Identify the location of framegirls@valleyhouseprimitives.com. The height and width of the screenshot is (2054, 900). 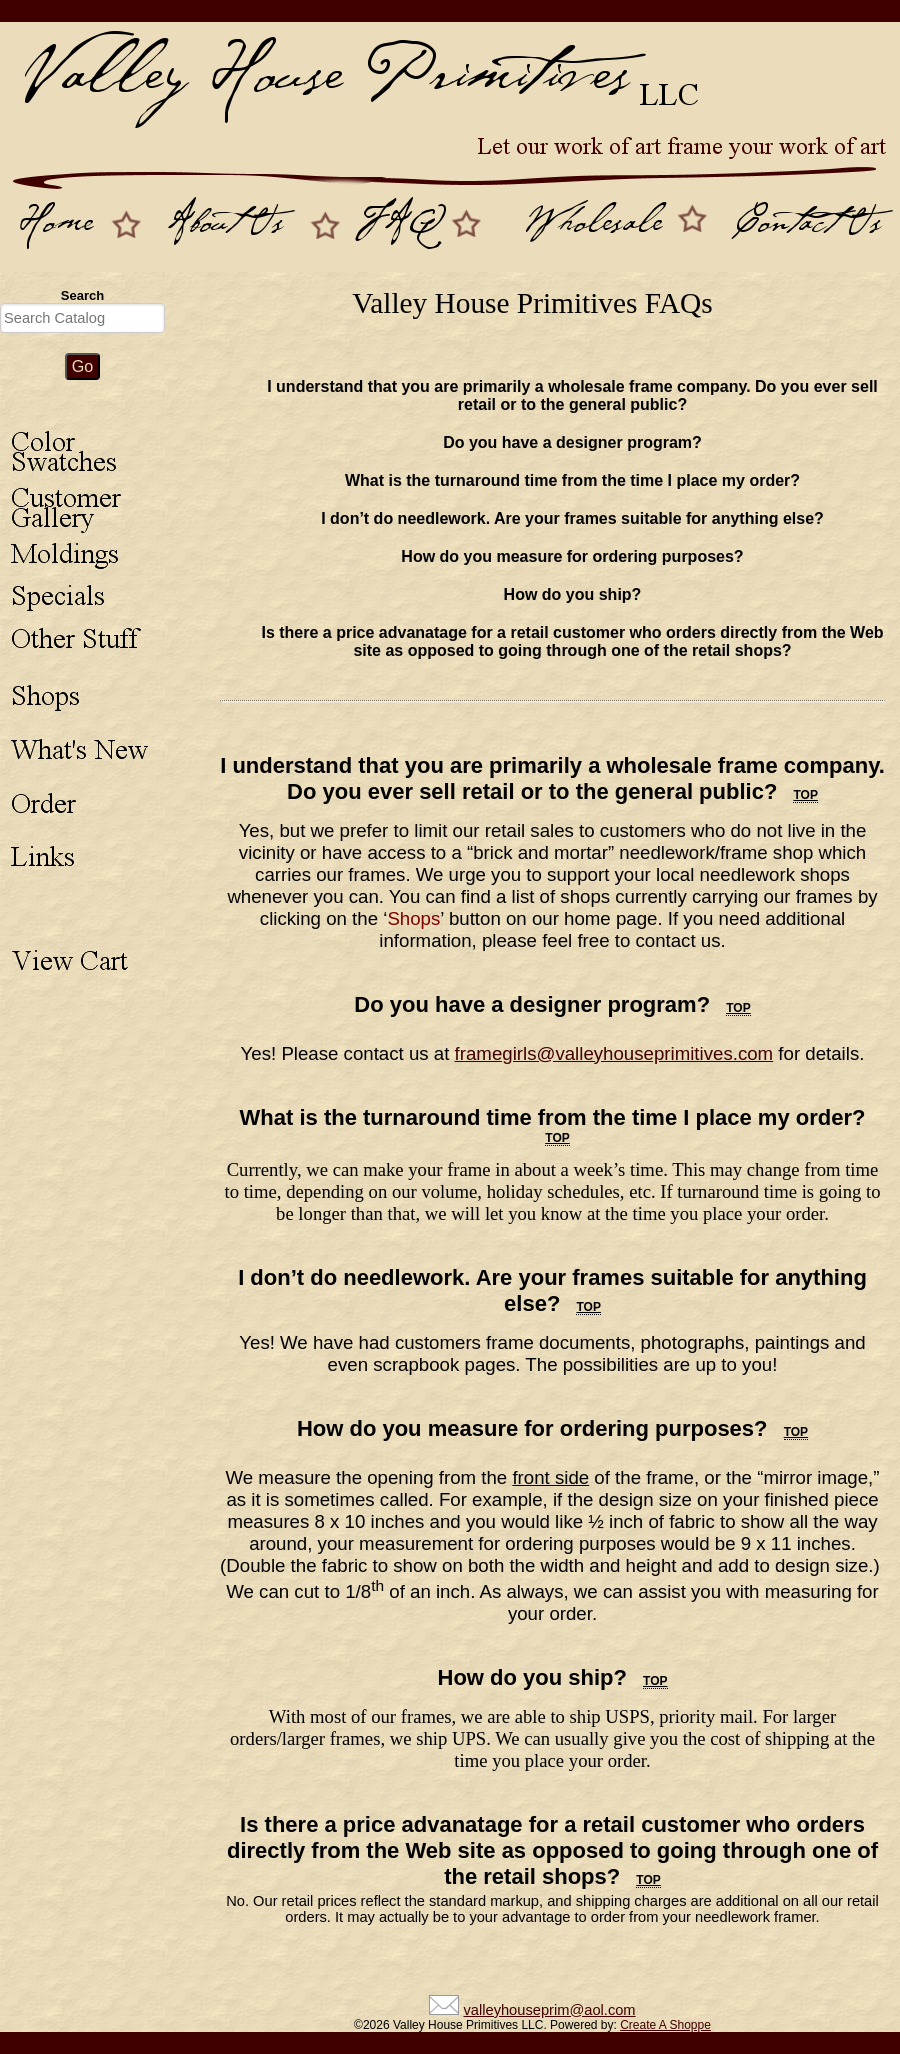
(614, 1053).